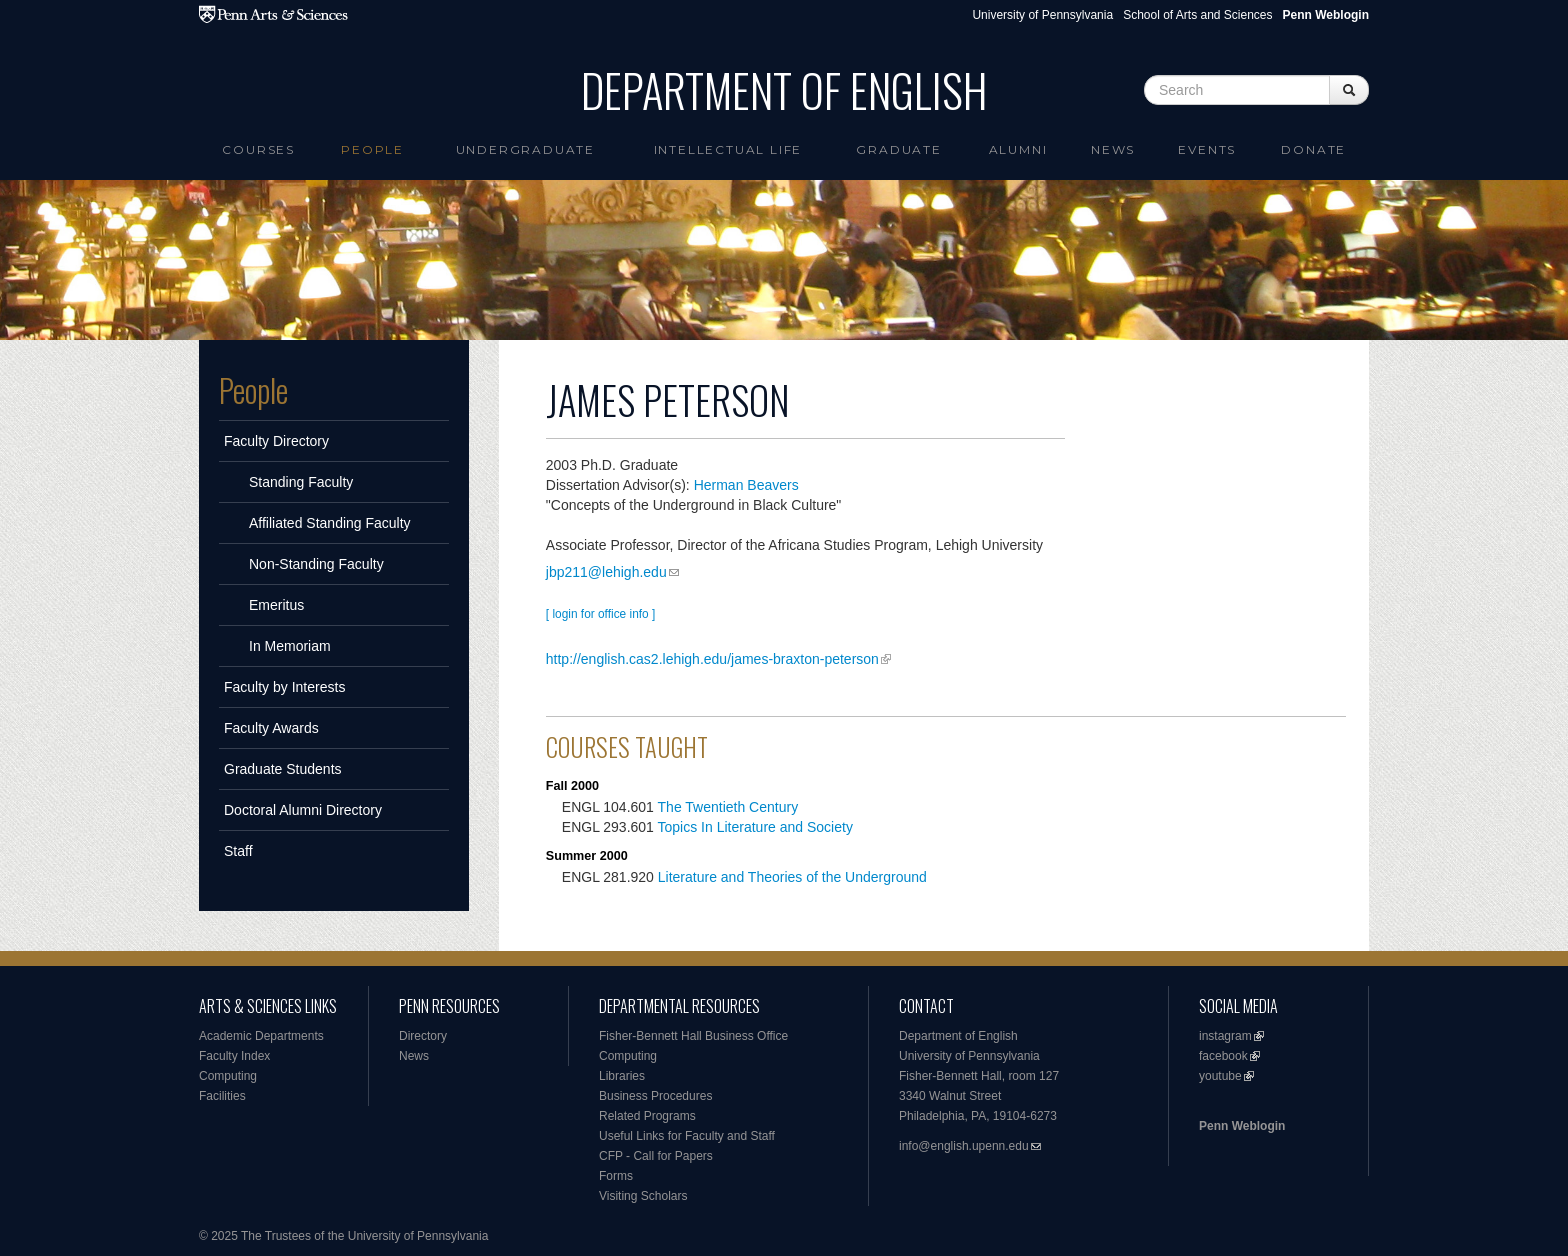 Image resolution: width=1568 pixels, height=1256 pixels. Describe the element at coordinates (238, 851) in the screenshot. I see `Staff` at that location.